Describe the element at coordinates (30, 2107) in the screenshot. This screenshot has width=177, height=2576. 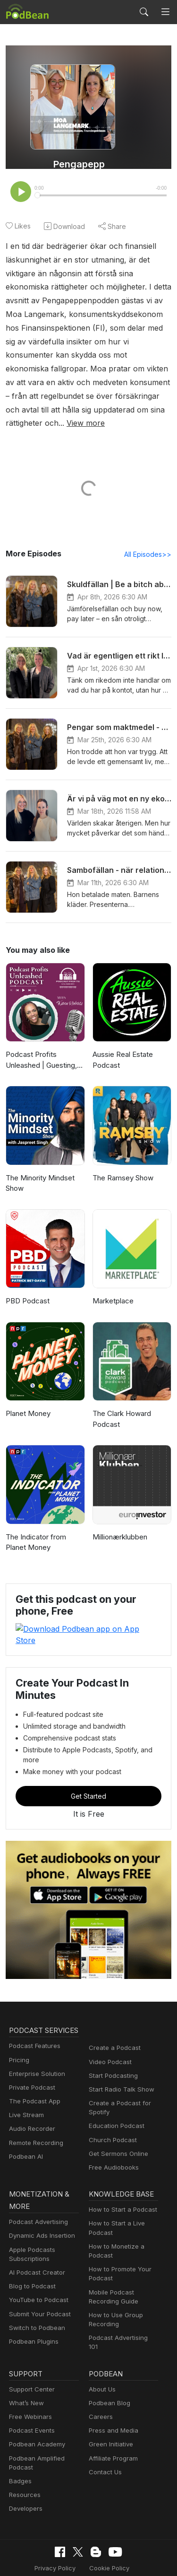
I see `Audio Recorder` at that location.